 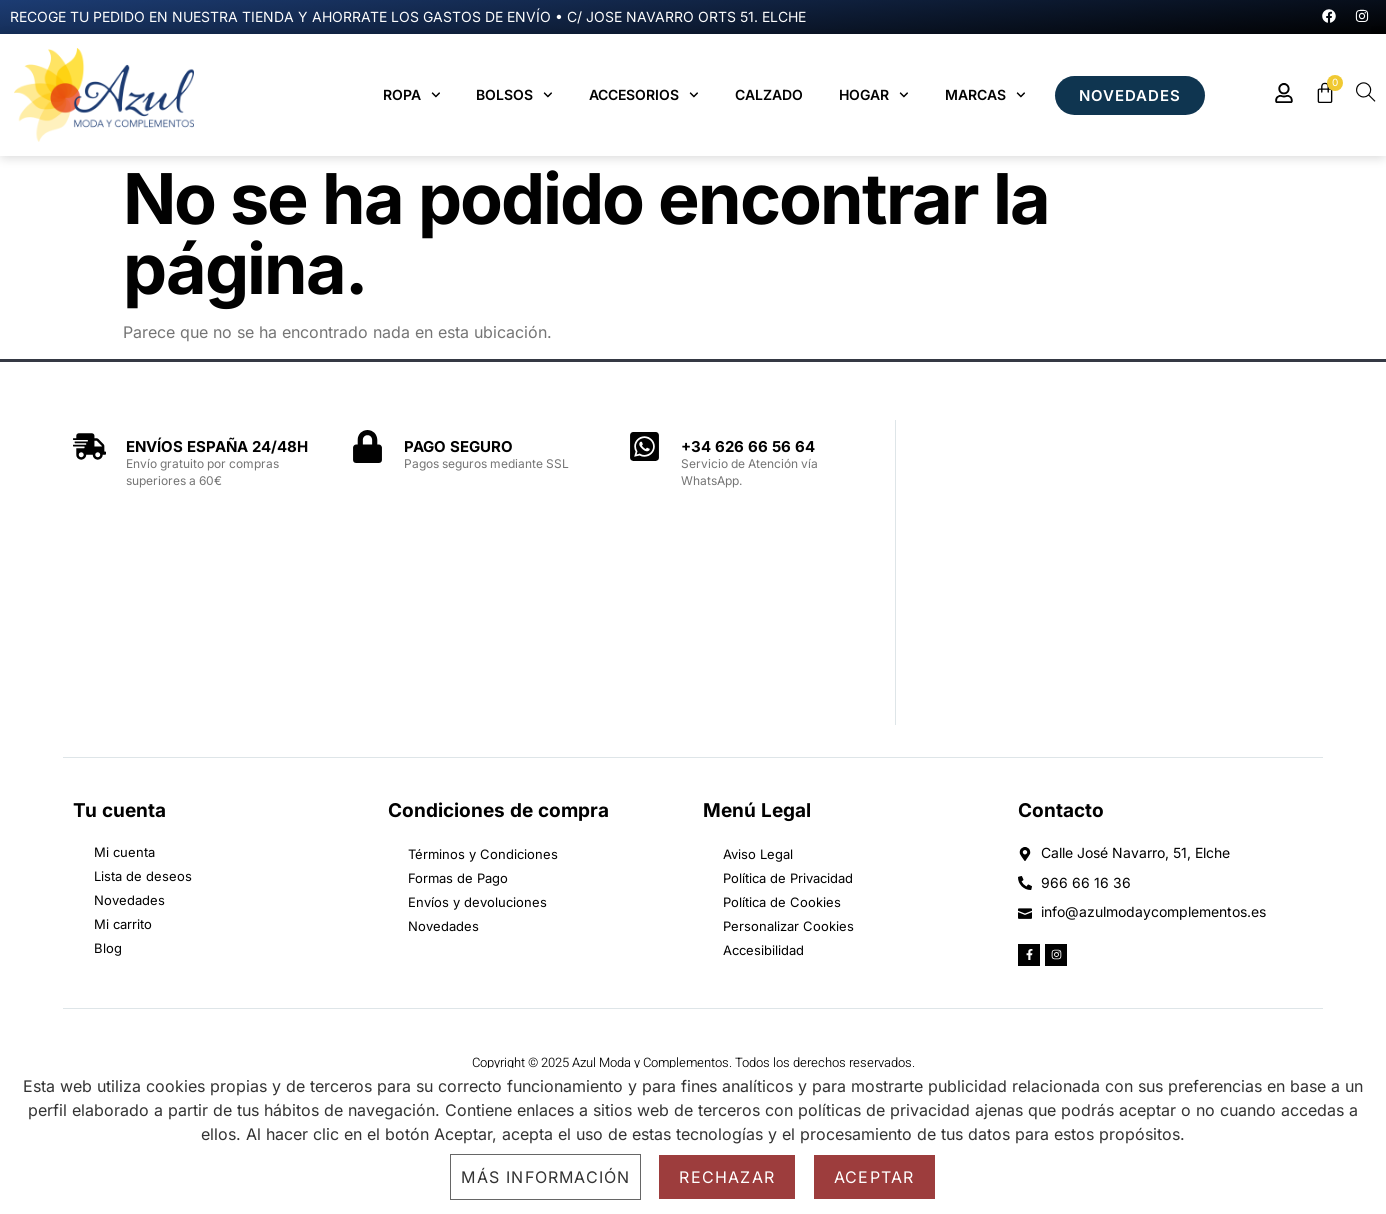 I want to click on Rechazar, so click(x=727, y=1177).